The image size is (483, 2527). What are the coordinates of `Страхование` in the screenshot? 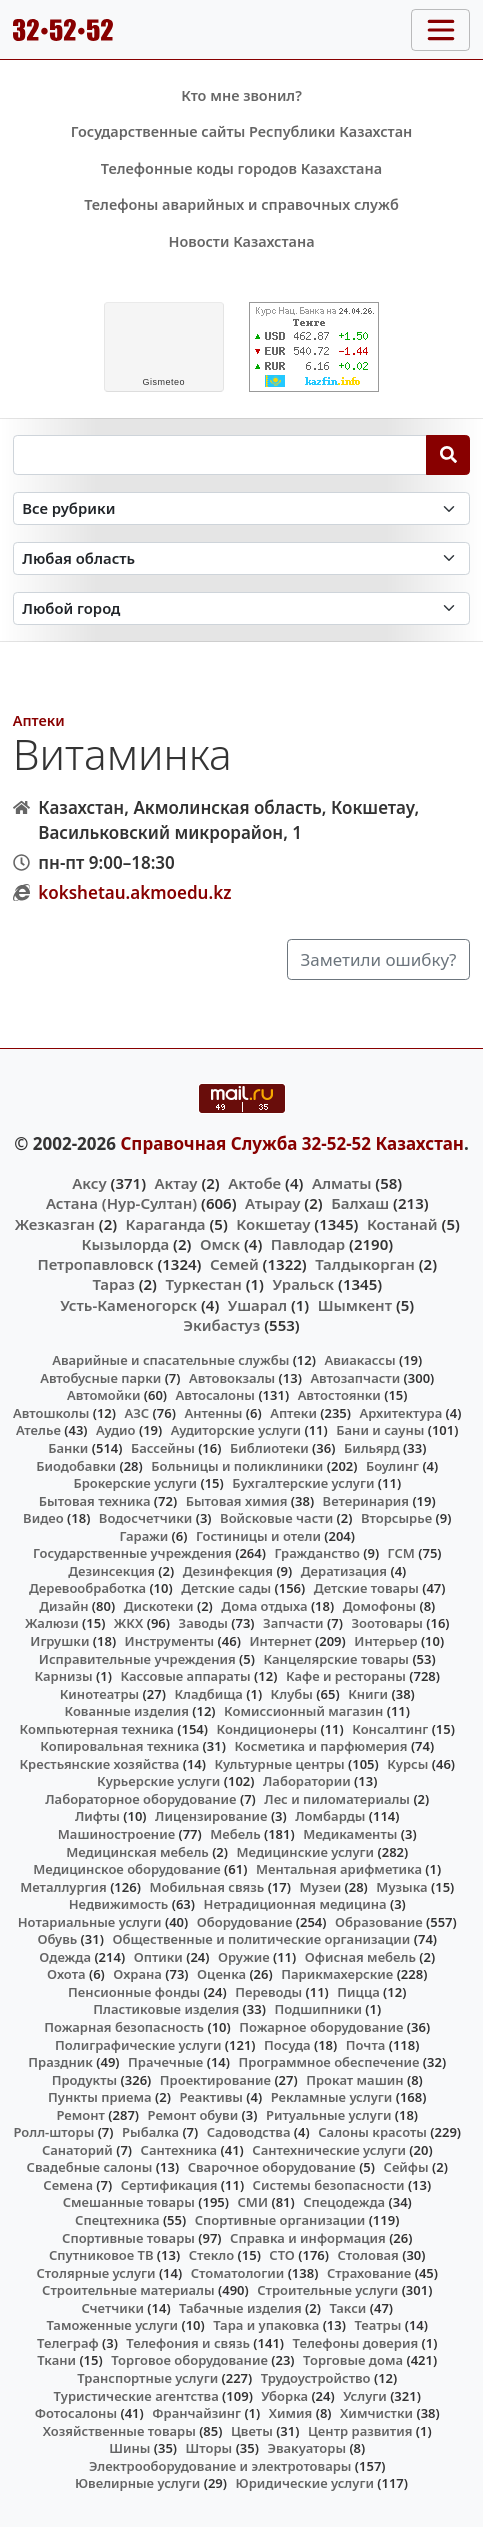 It's located at (369, 2273).